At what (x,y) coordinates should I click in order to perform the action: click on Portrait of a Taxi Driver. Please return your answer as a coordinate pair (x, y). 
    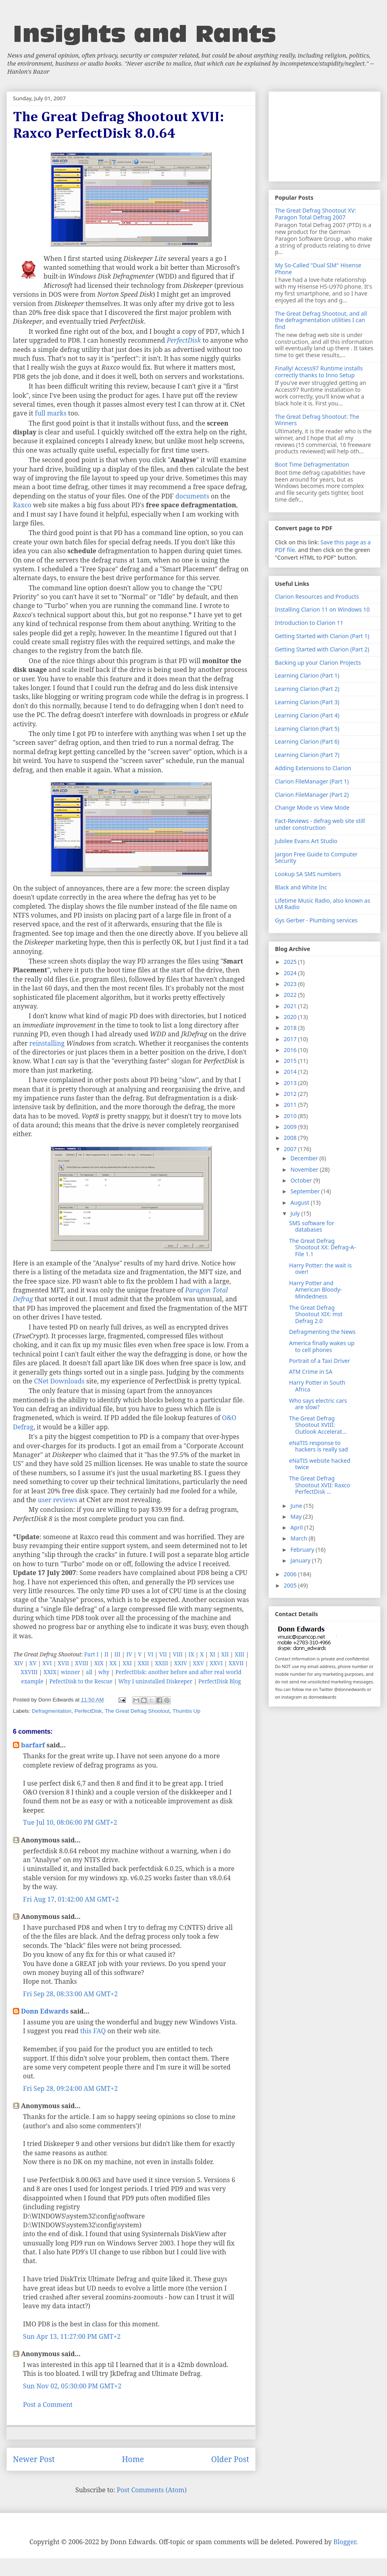
    Looking at the image, I should click on (319, 1360).